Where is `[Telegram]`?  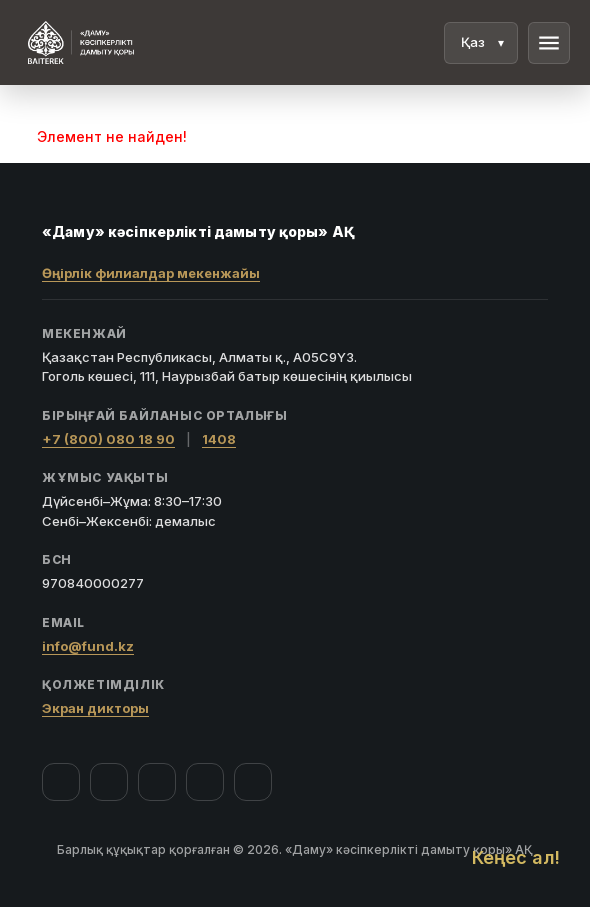
[Telegram] is located at coordinates (205, 782).